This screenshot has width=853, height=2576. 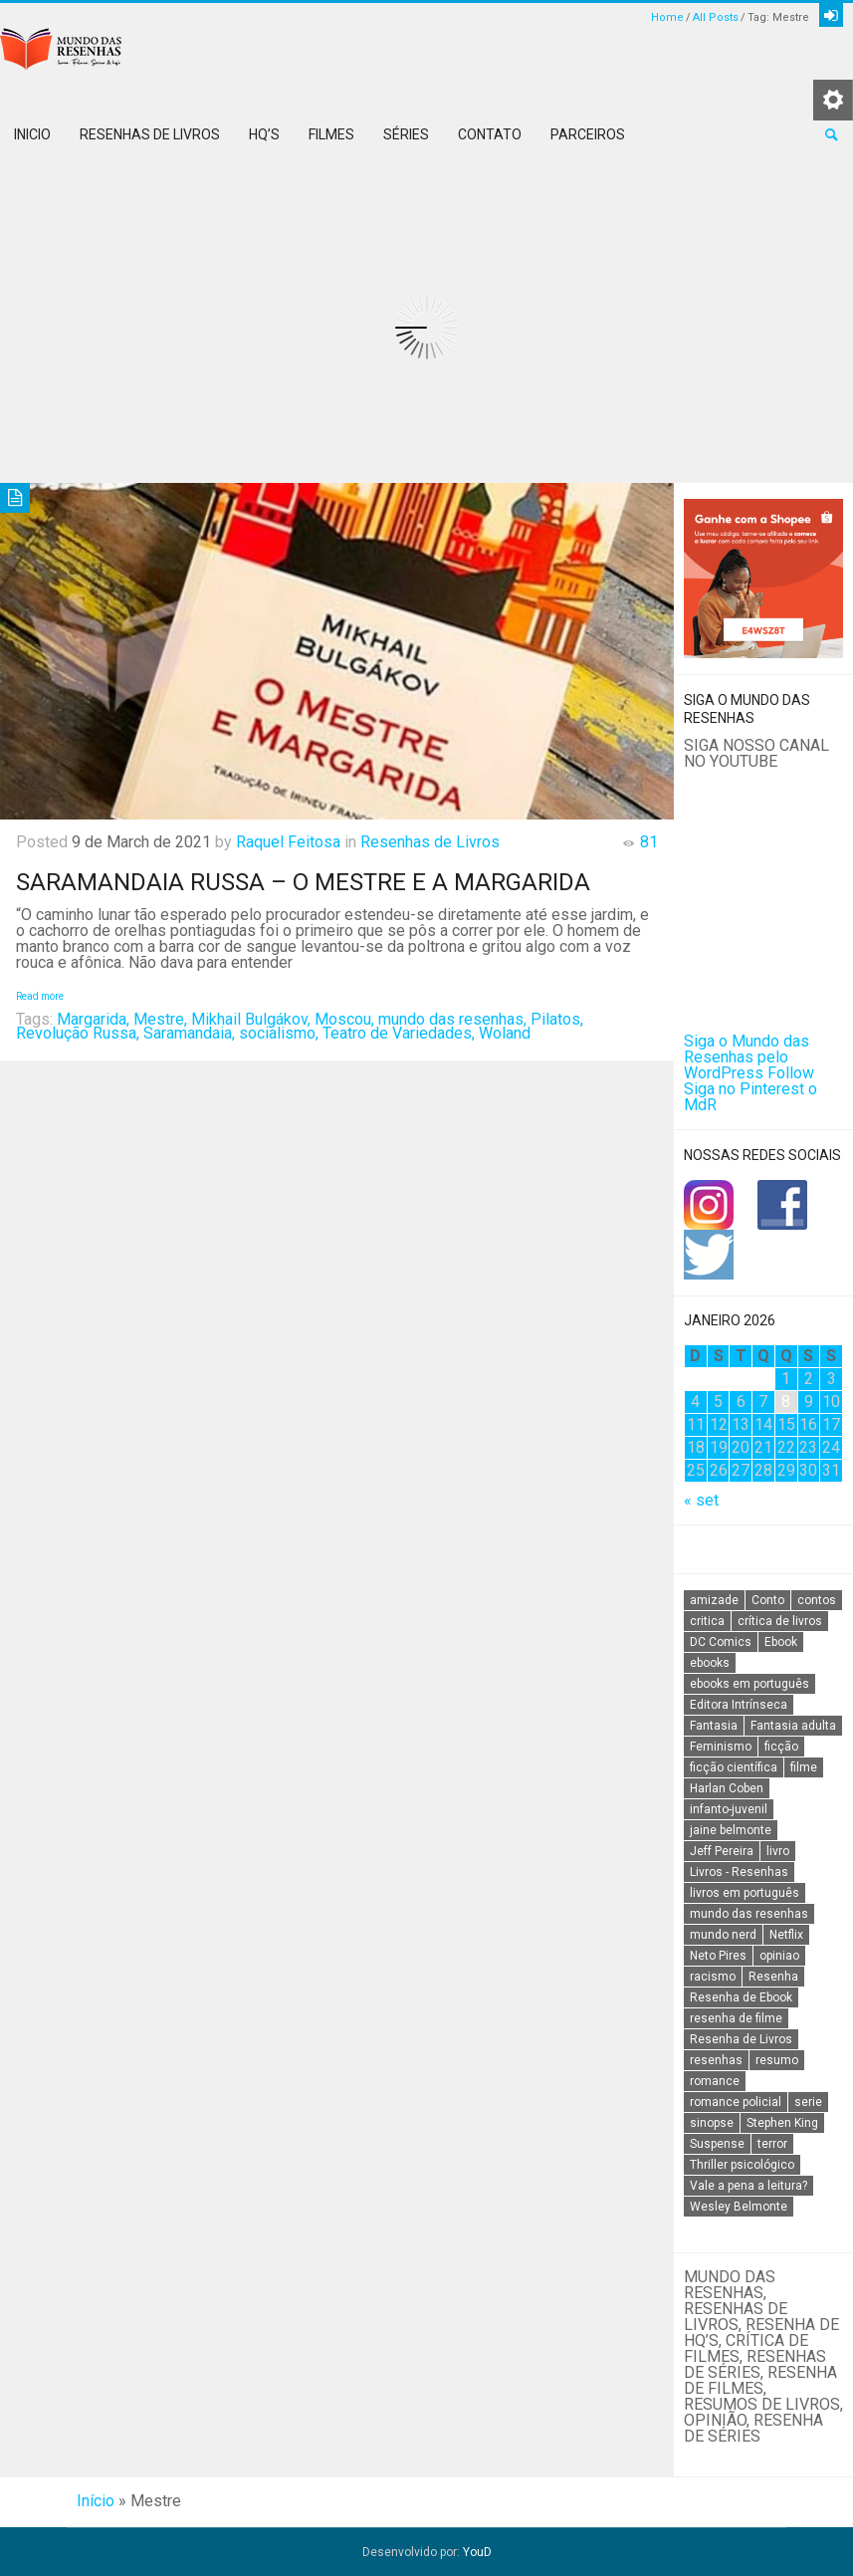 What do you see at coordinates (748, 2186) in the screenshot?
I see `Vale a pena a leitura? [Vale a pena a leitura? (26 itens)]` at bounding box center [748, 2186].